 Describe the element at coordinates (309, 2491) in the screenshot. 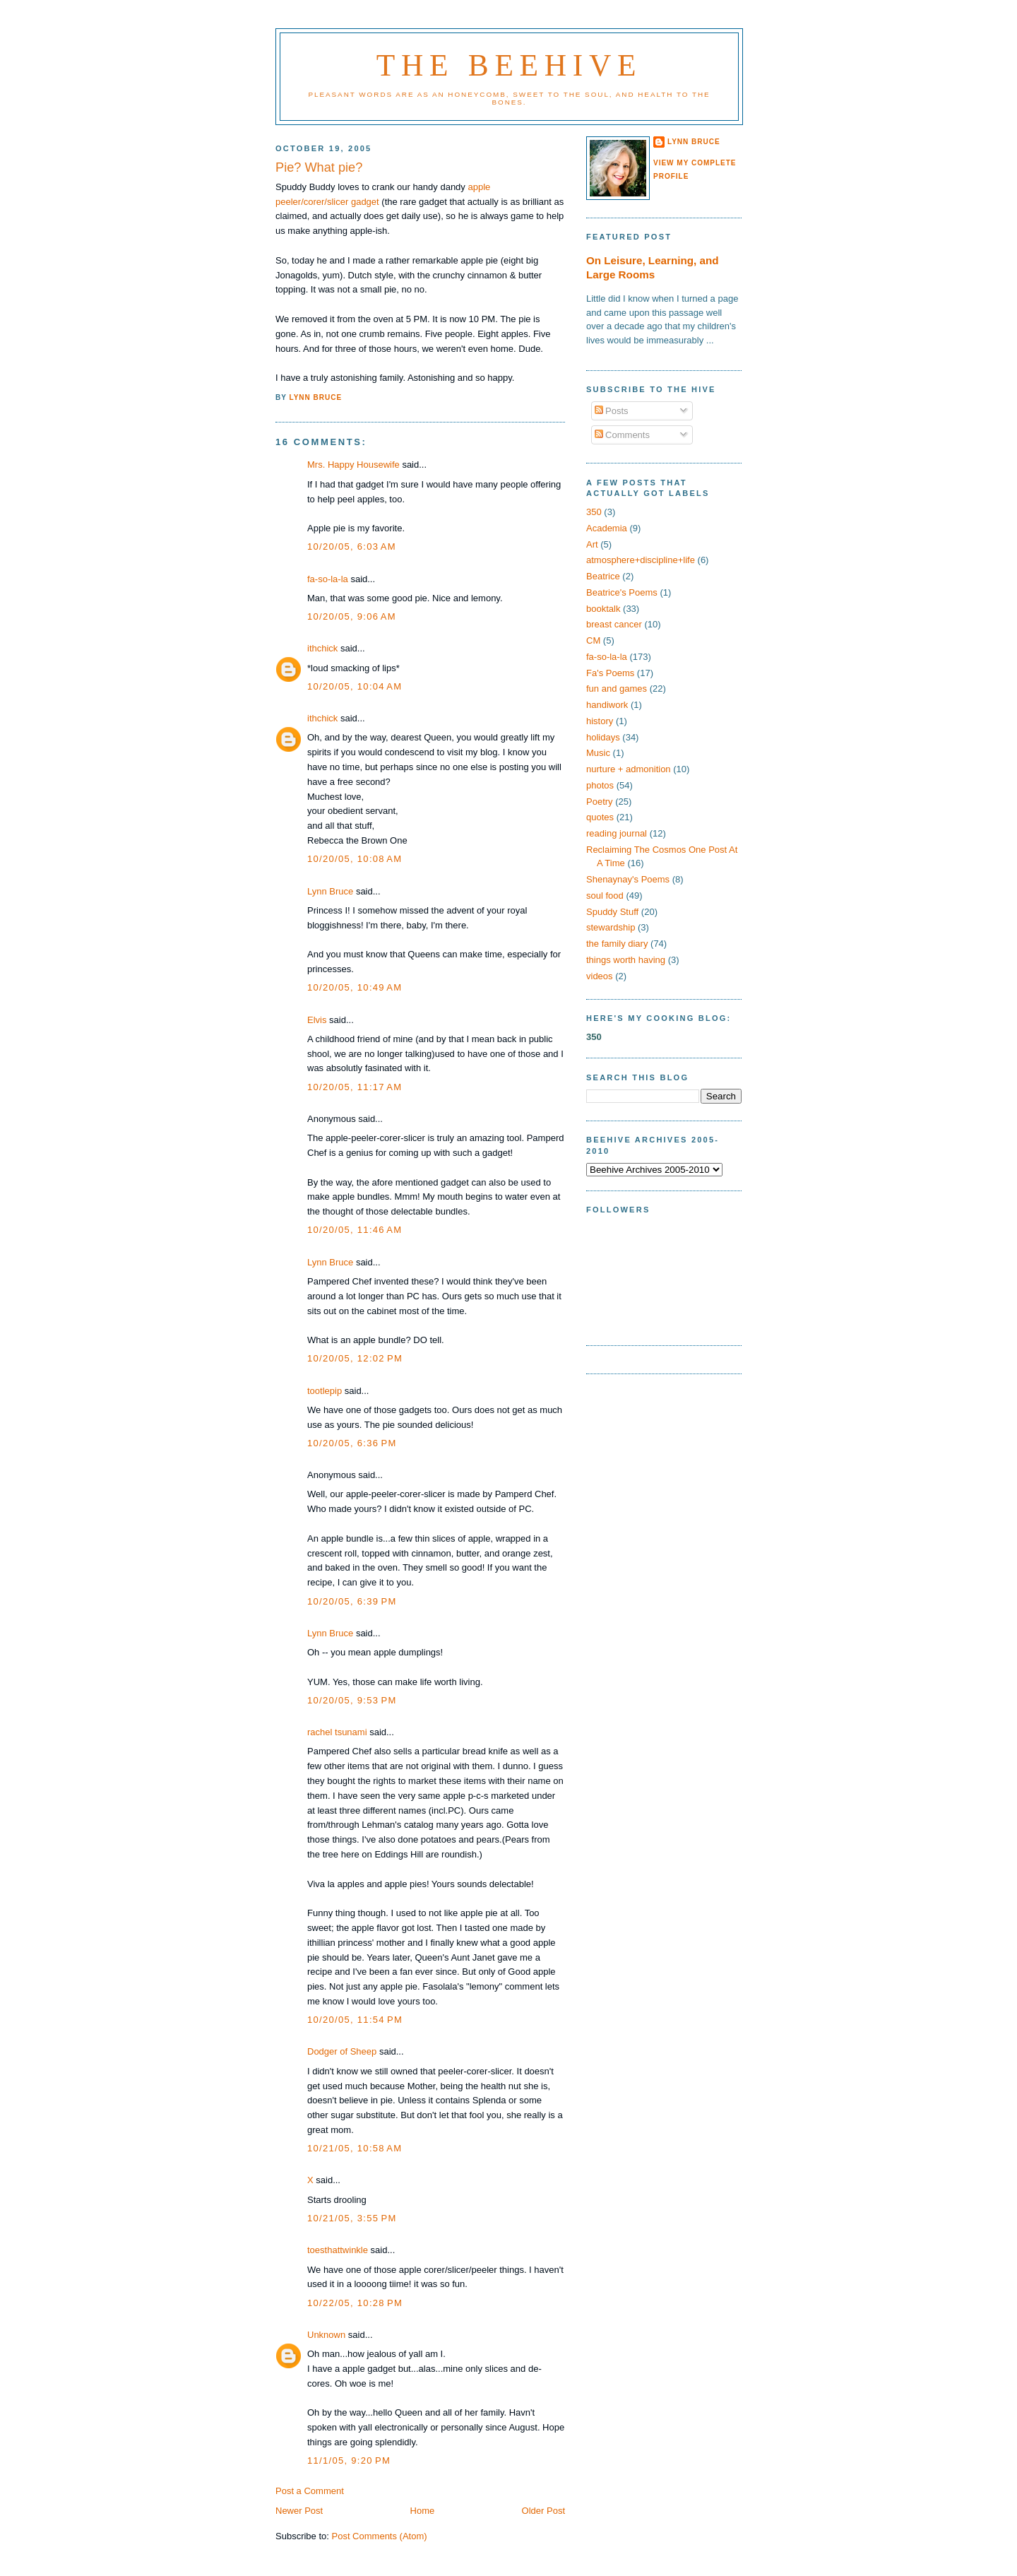

I see `Post a Comment` at that location.